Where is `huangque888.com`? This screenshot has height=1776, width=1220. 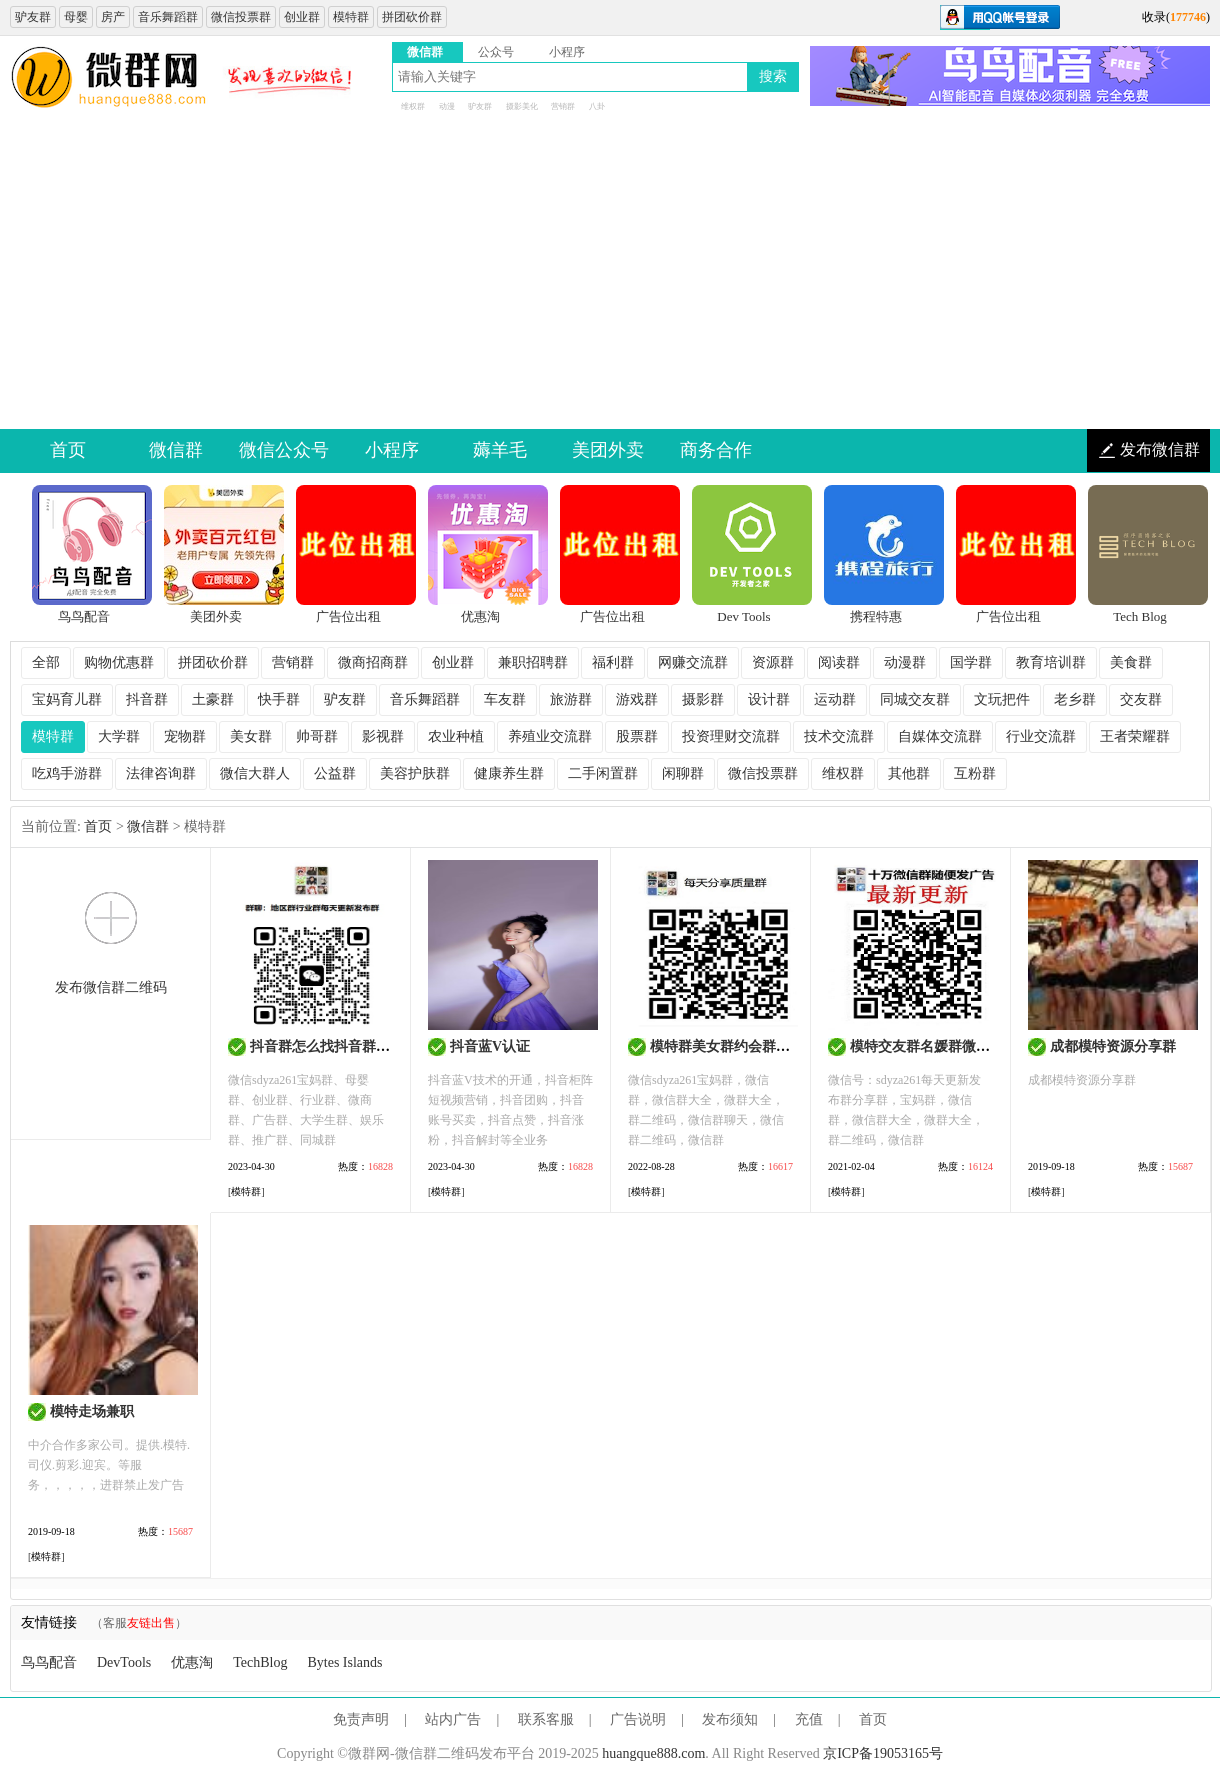 huangque888.com is located at coordinates (653, 1753).